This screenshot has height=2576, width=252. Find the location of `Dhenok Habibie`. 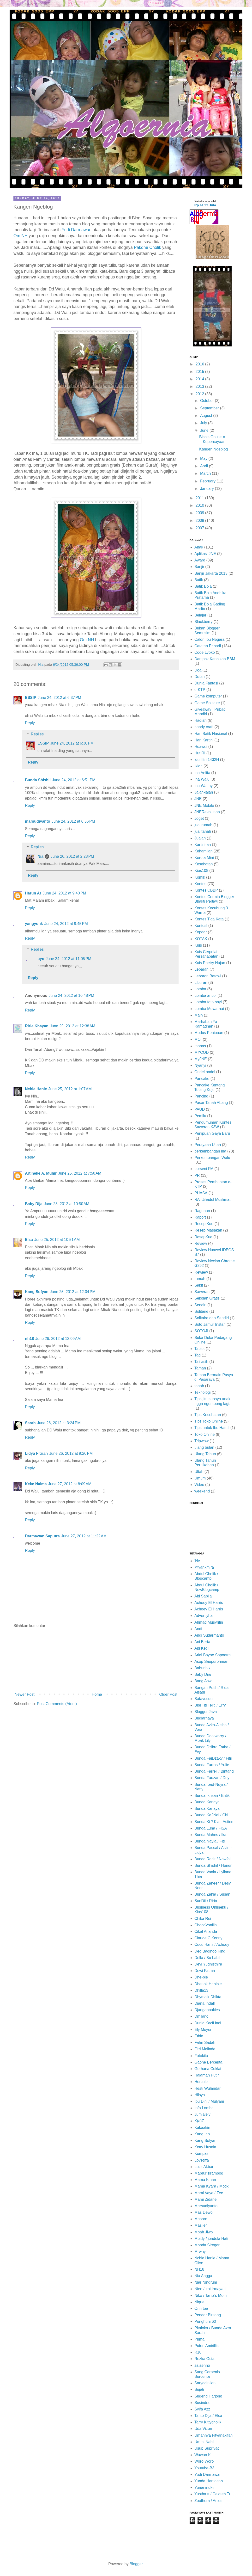

Dhenok Habibie is located at coordinates (208, 1984).